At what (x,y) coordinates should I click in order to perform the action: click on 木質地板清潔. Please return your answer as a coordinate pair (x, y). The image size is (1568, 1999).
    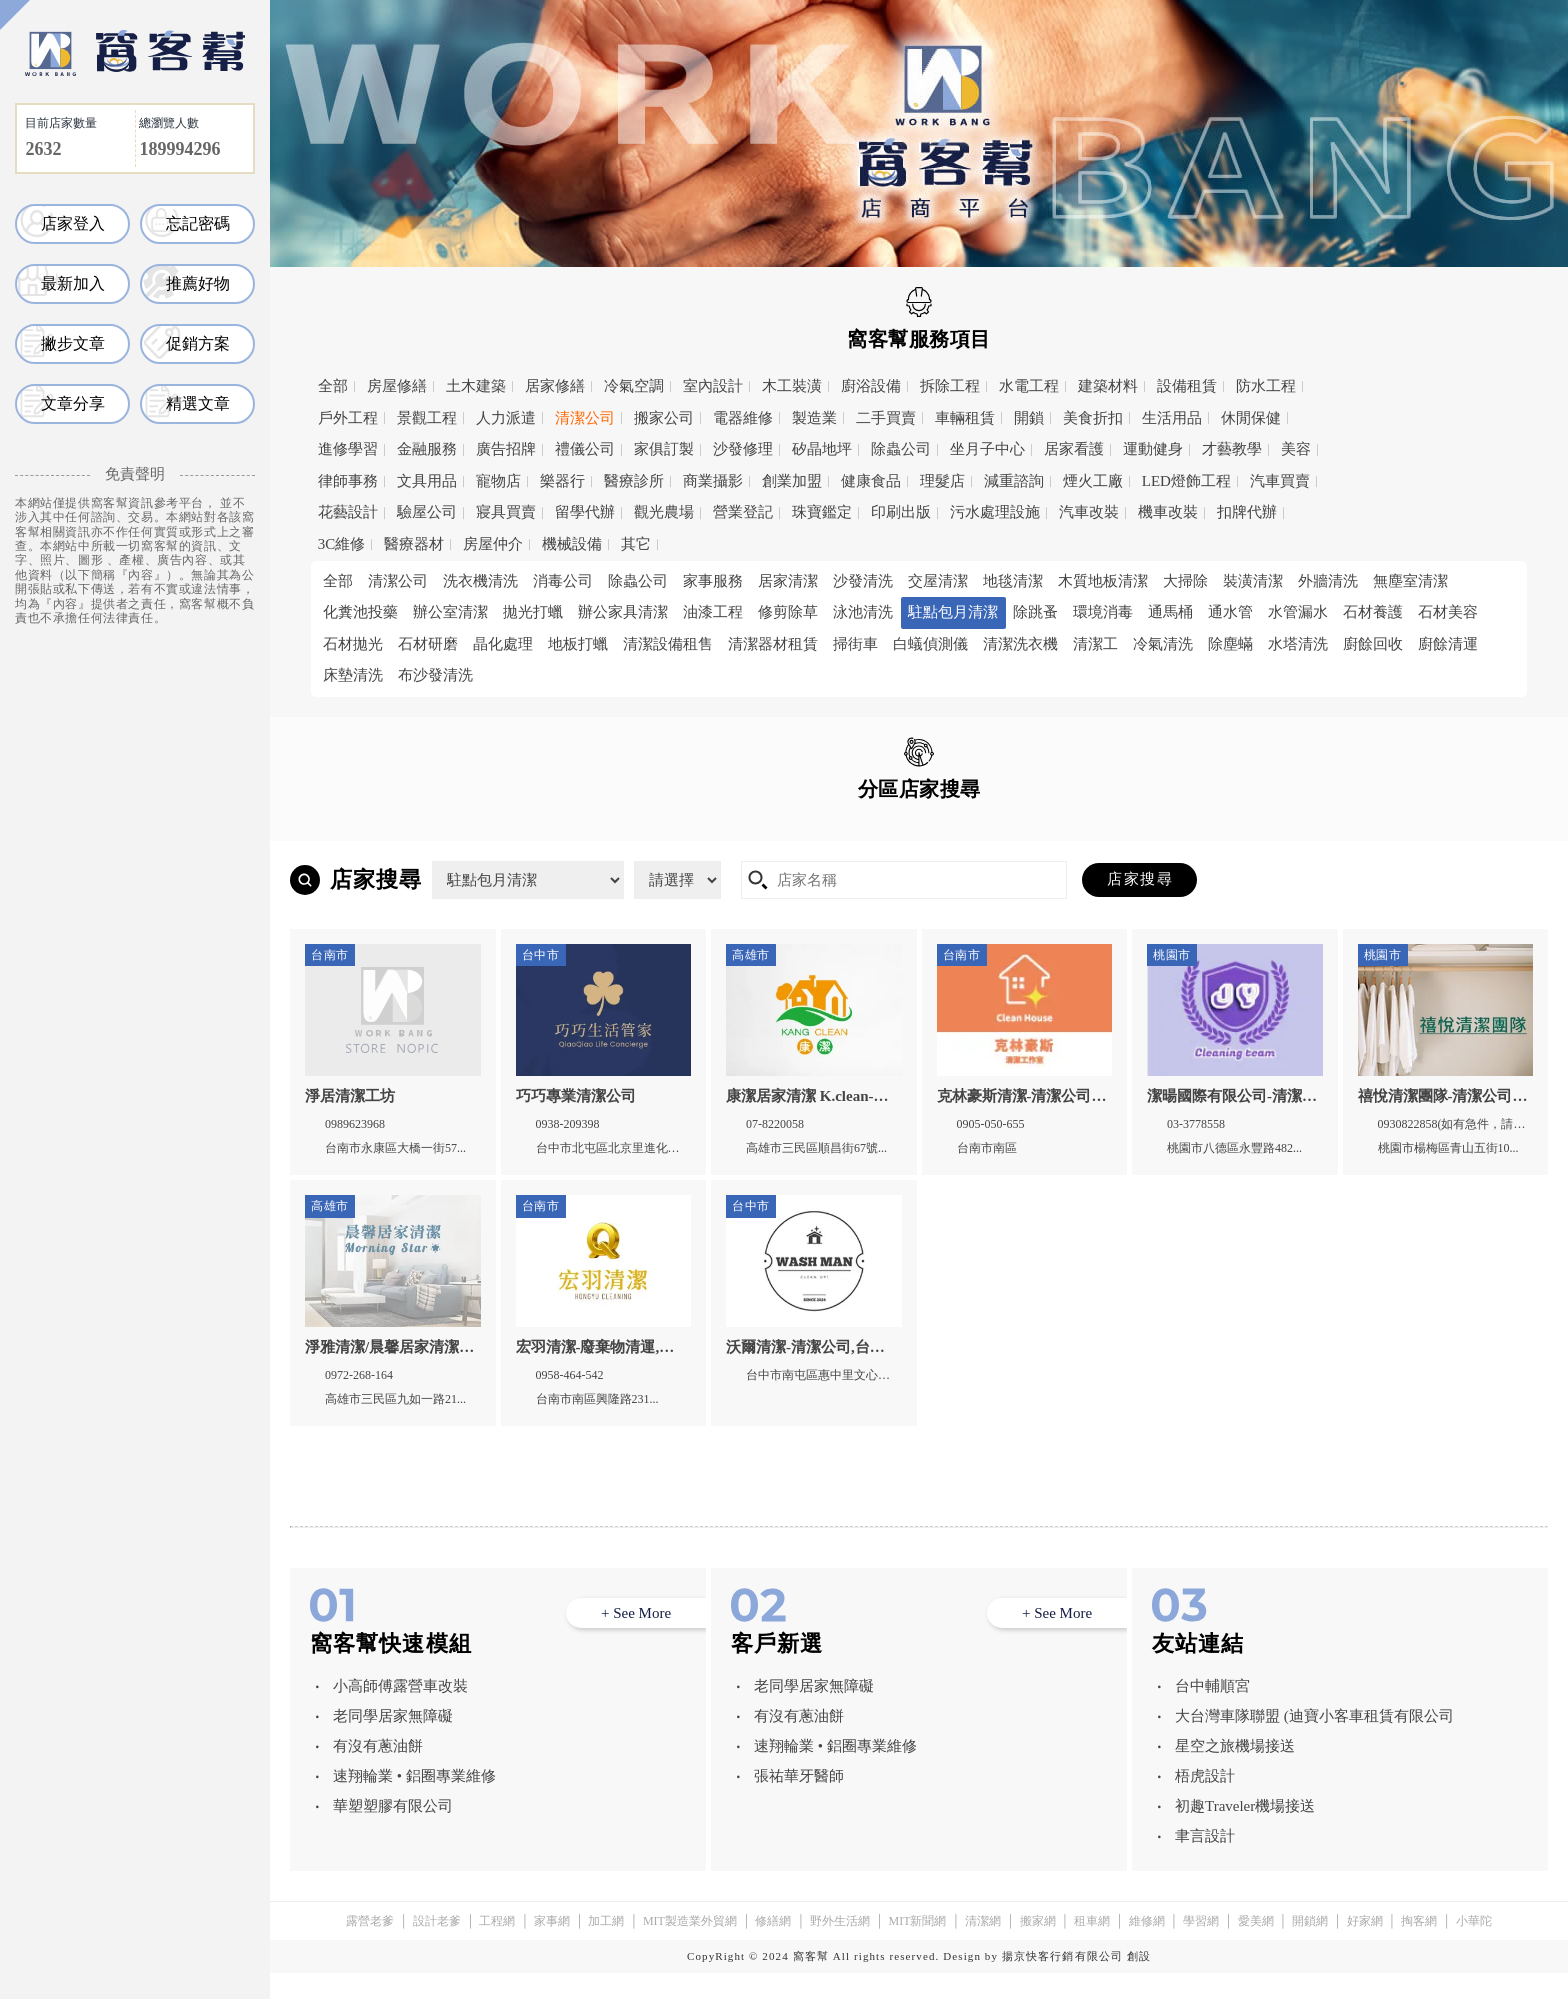
    Looking at the image, I should click on (1103, 581).